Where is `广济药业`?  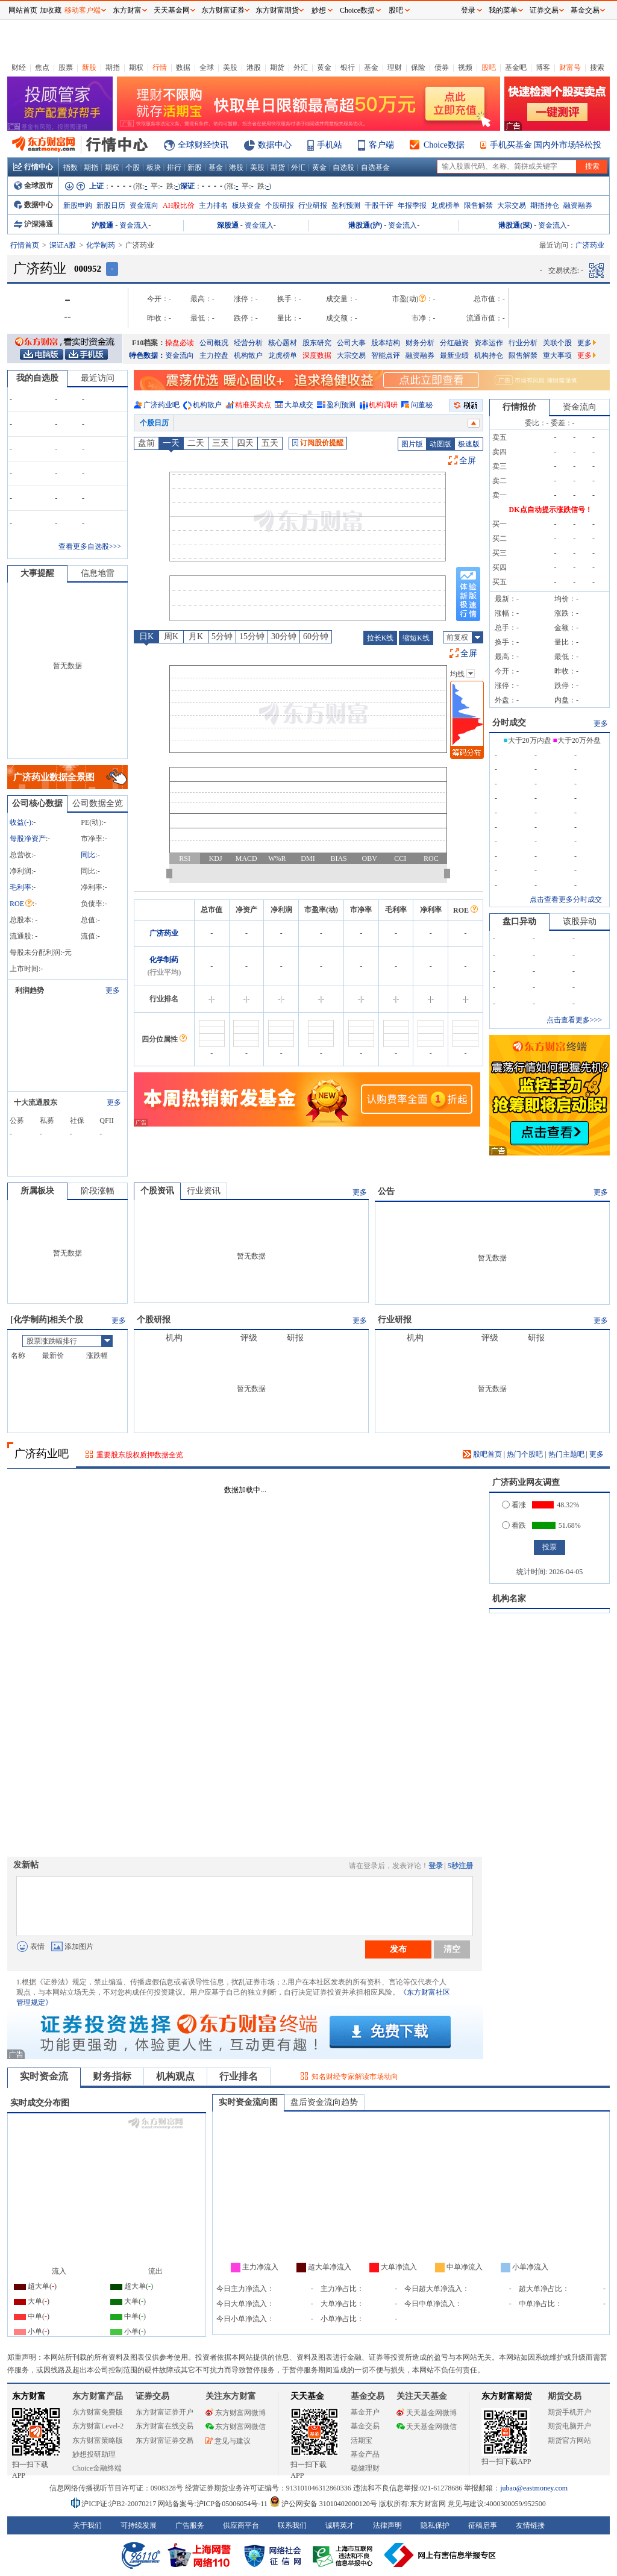 广济药业 is located at coordinates (163, 933).